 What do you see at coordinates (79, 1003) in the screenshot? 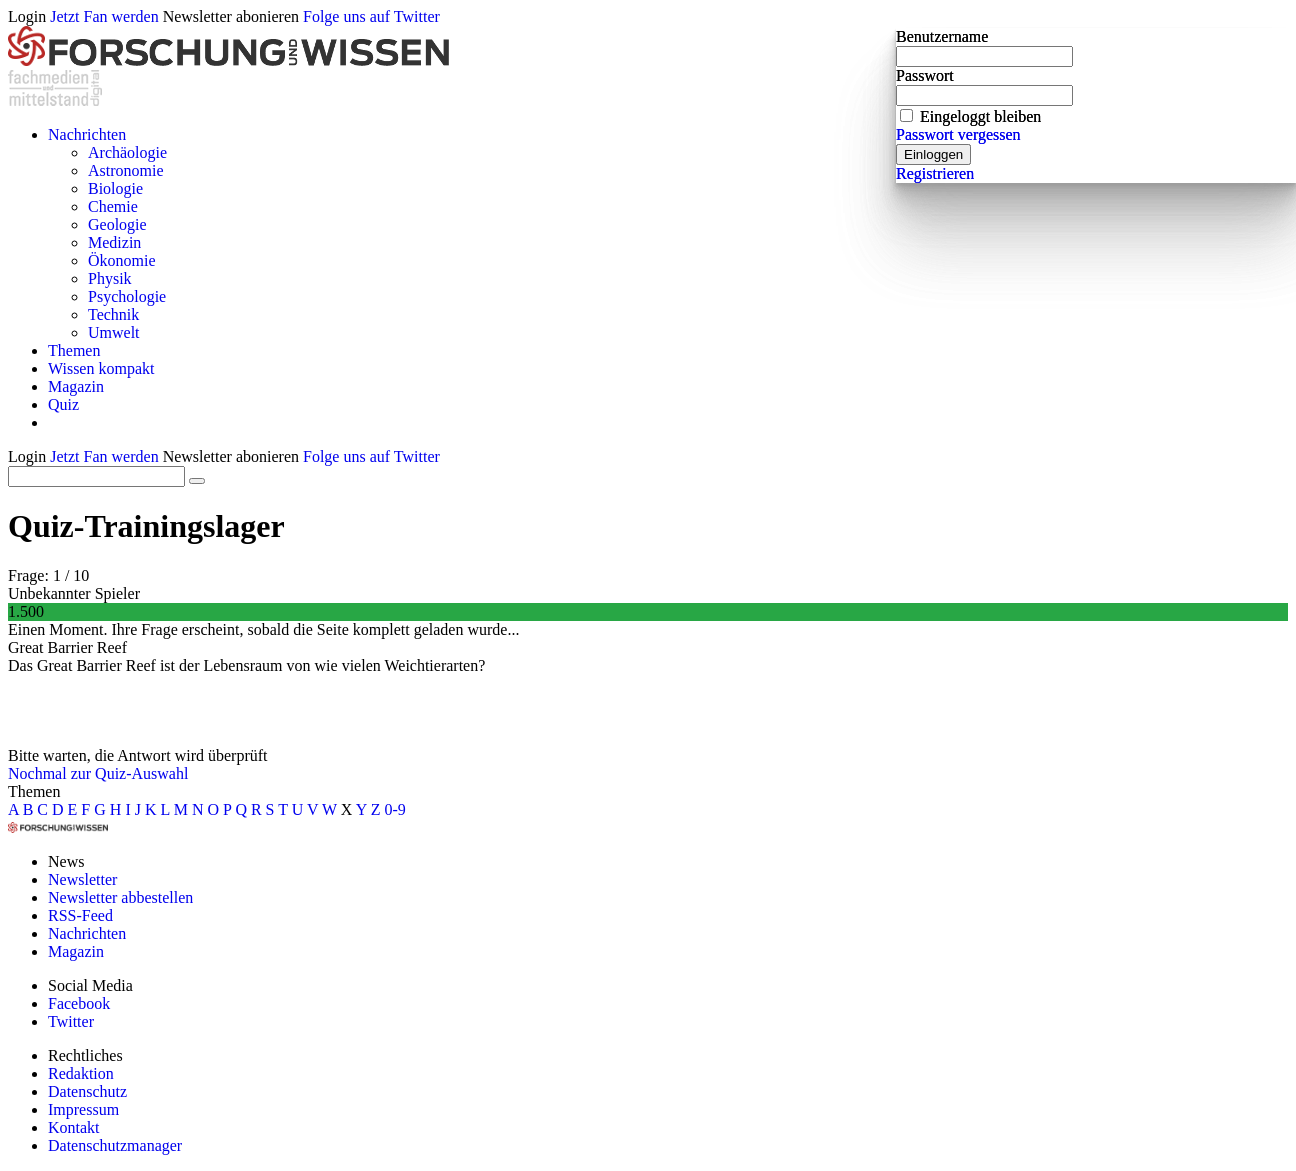
I see `Facebook` at bounding box center [79, 1003].